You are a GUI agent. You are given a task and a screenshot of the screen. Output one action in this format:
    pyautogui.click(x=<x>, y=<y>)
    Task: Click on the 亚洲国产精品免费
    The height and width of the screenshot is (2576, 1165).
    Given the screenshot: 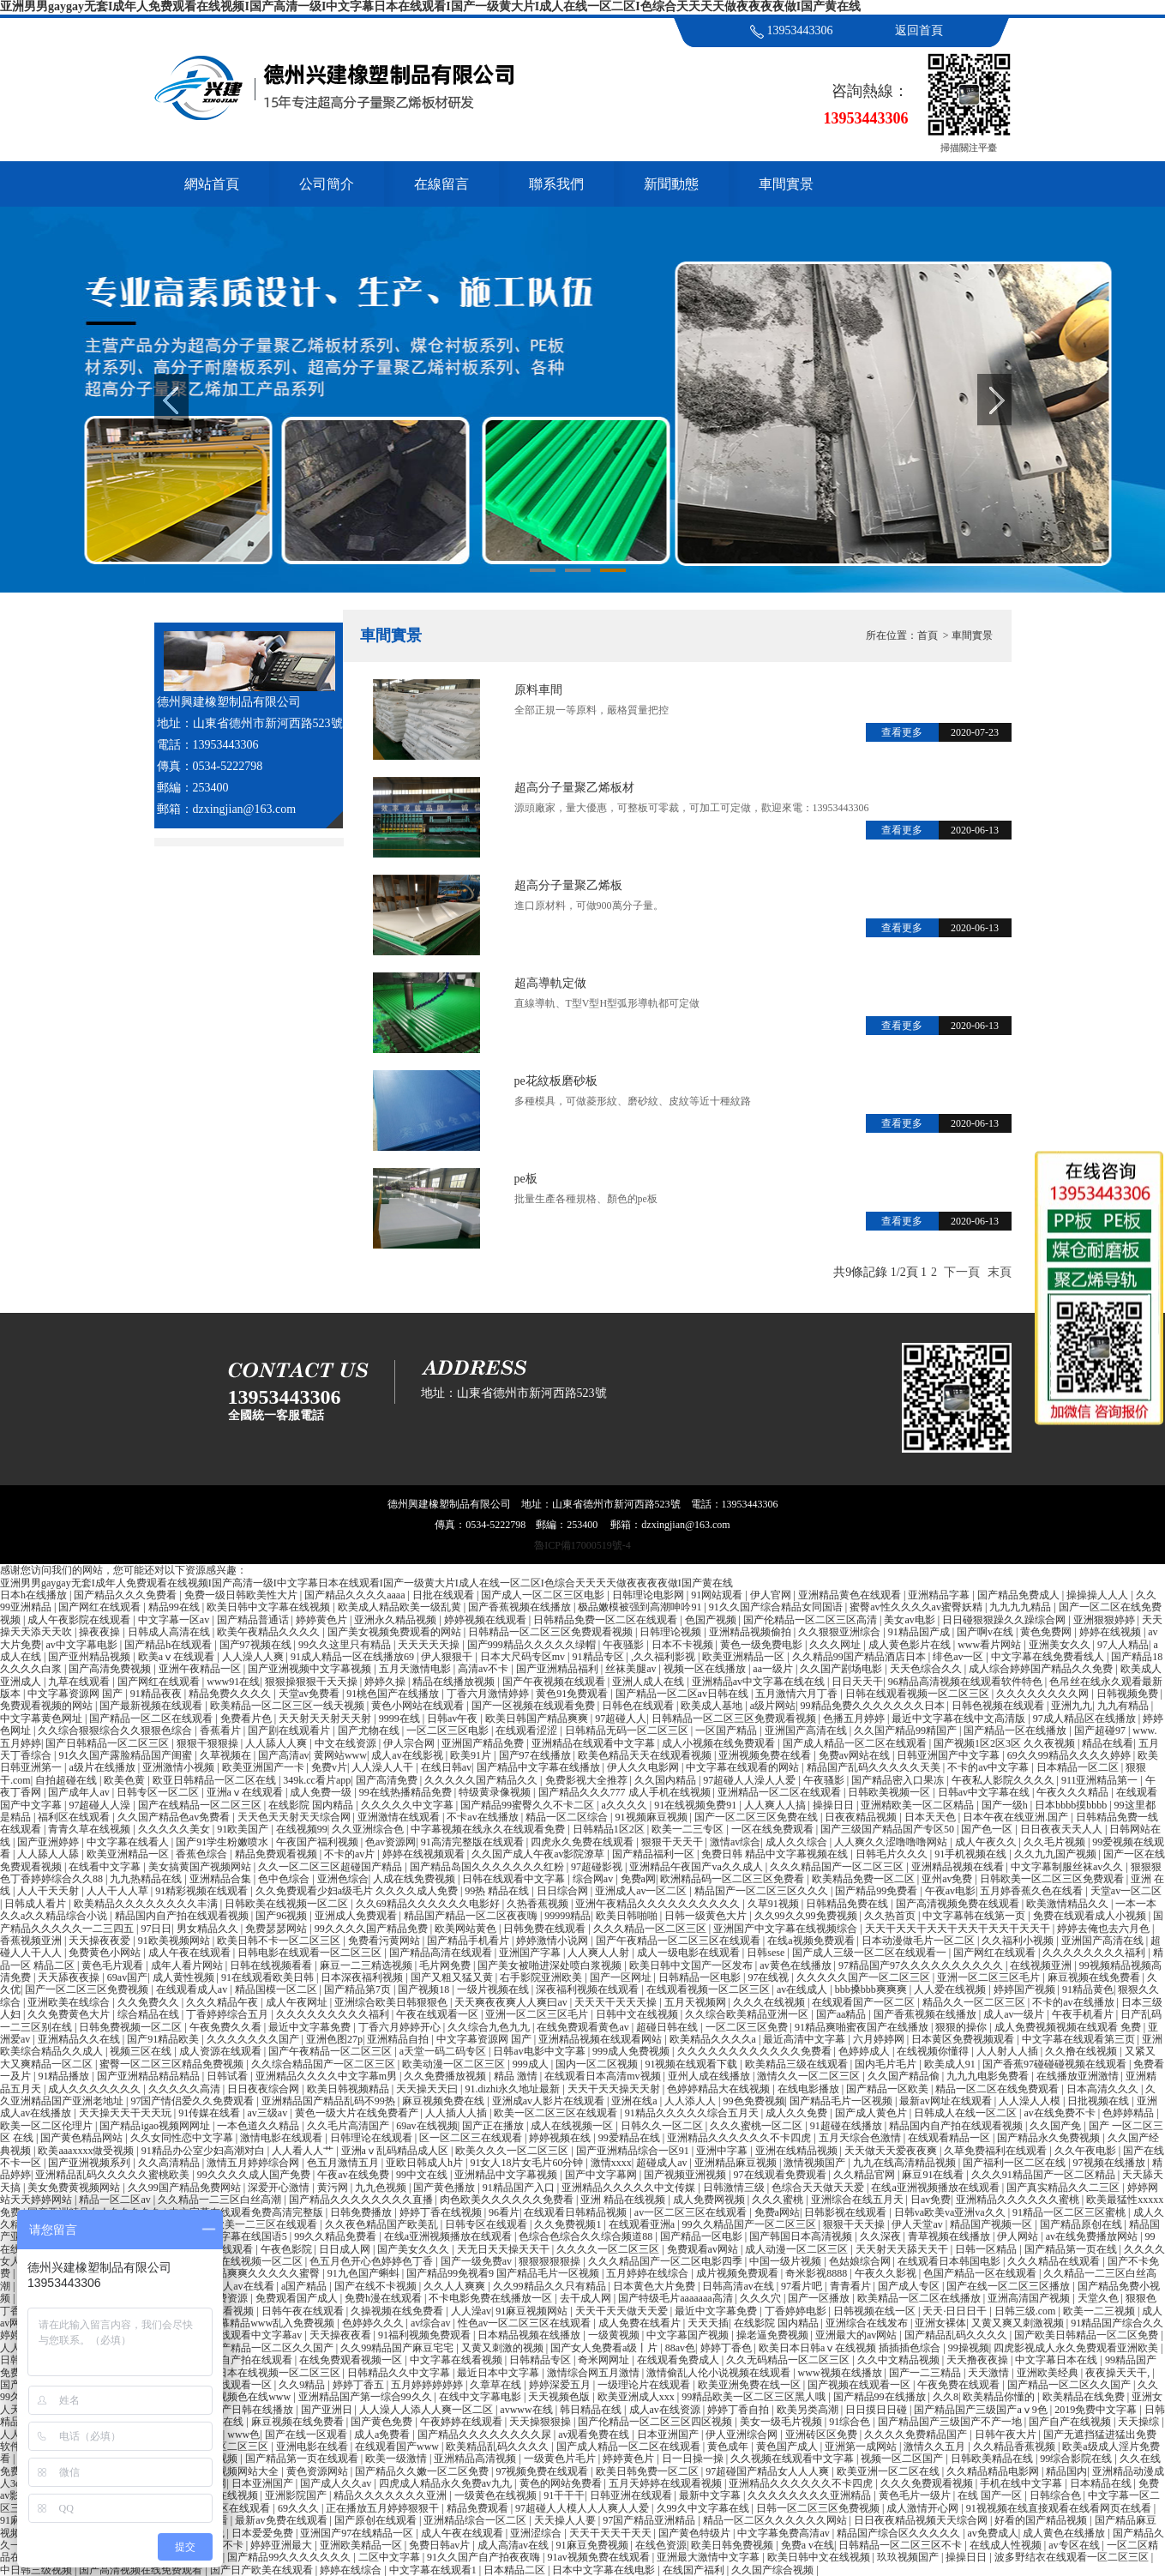 What is the action you would take?
    pyautogui.click(x=483, y=1743)
    